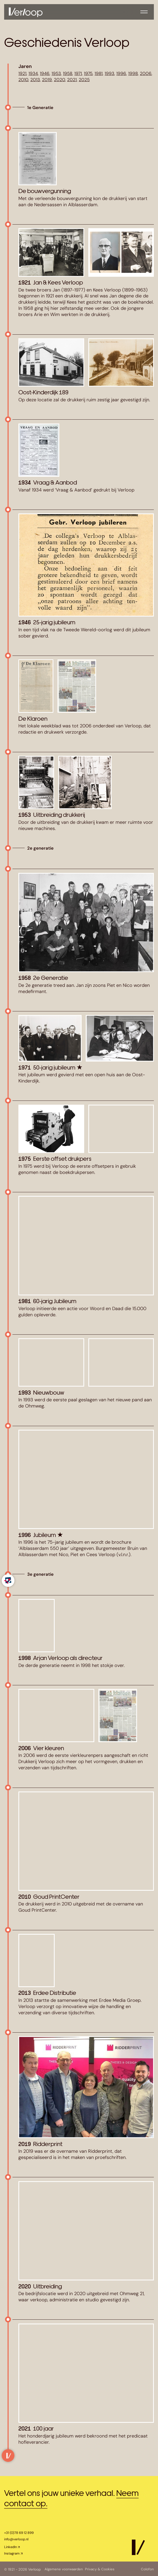 The height and width of the screenshot is (2576, 158). Describe the element at coordinates (67, 73) in the screenshot. I see `1958` at that location.